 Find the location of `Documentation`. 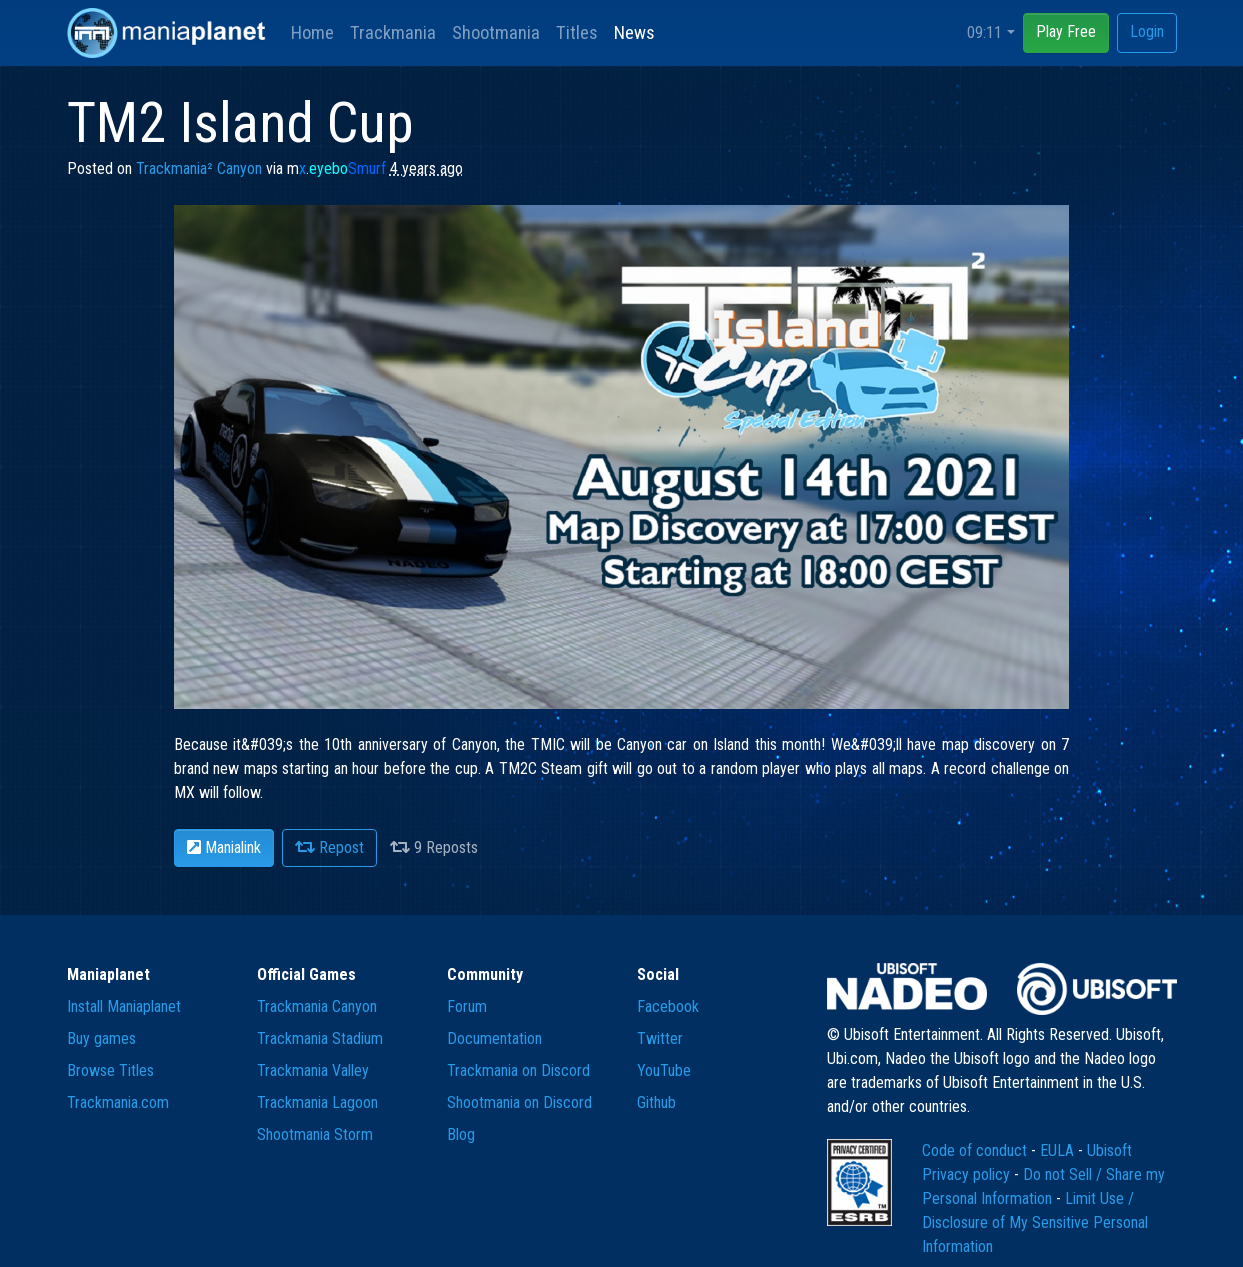

Documentation is located at coordinates (494, 1038).